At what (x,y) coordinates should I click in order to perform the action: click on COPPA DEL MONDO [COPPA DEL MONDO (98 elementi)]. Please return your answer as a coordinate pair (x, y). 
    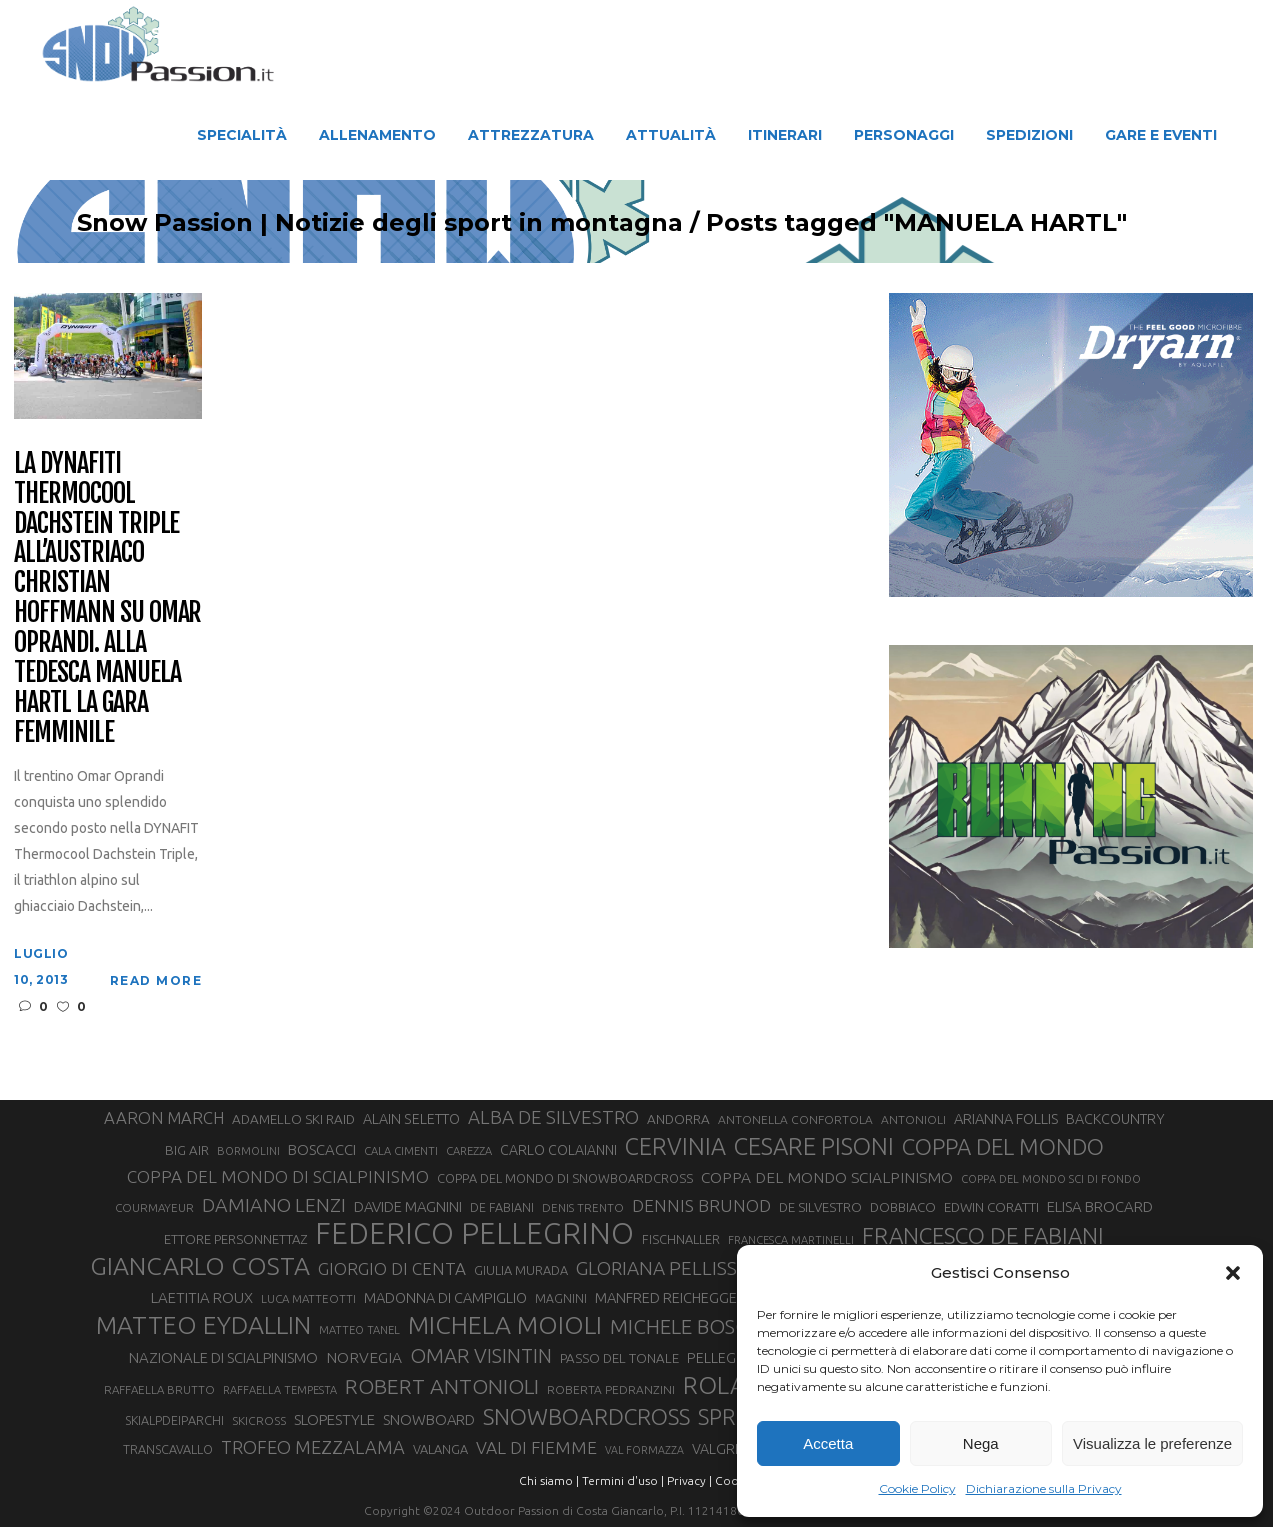
    Looking at the image, I should click on (1003, 1146).